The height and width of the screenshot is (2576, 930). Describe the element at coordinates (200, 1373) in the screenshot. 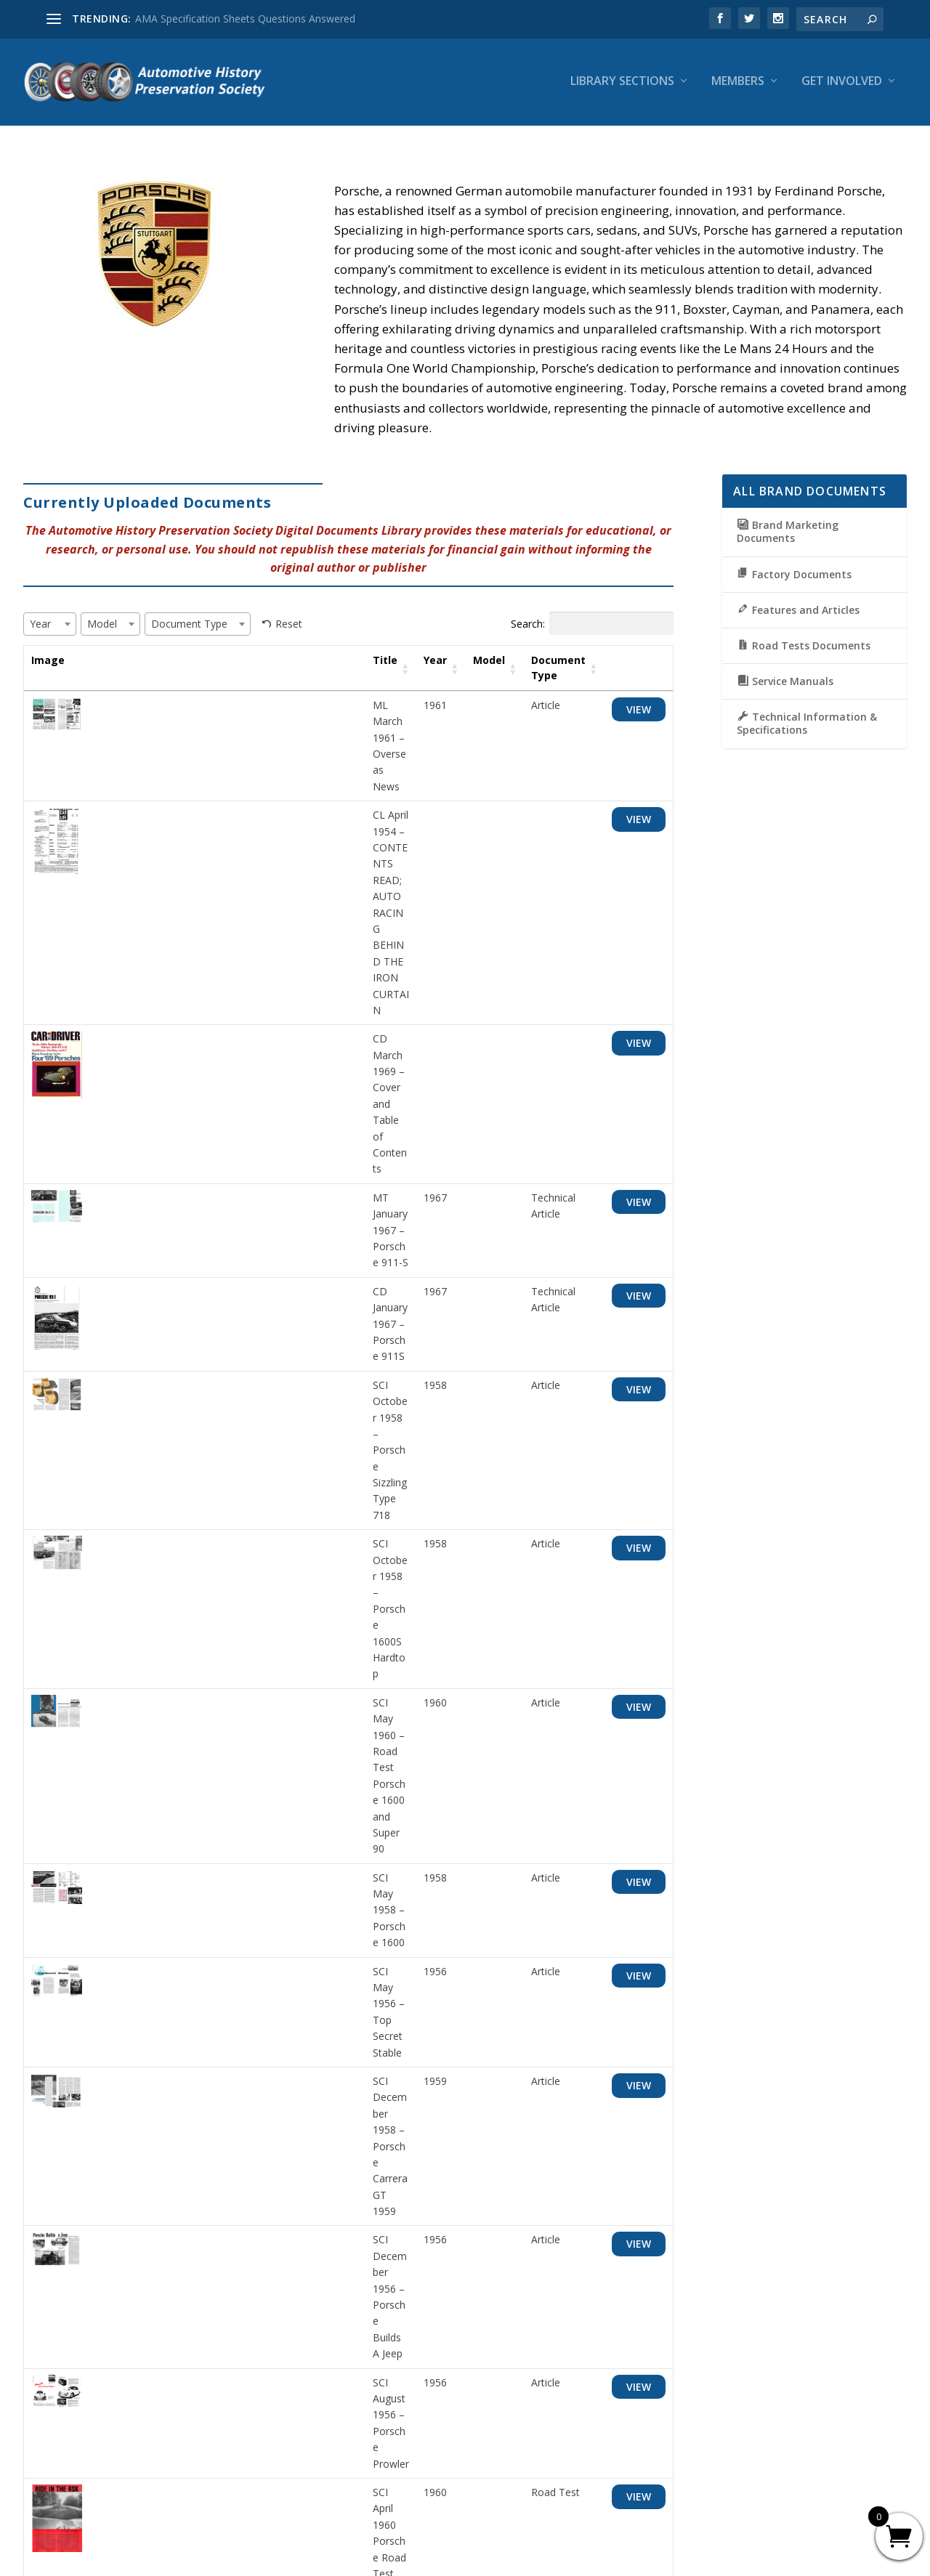

I see `SCI December 1956 – Porsche Builds A Jeep` at that location.